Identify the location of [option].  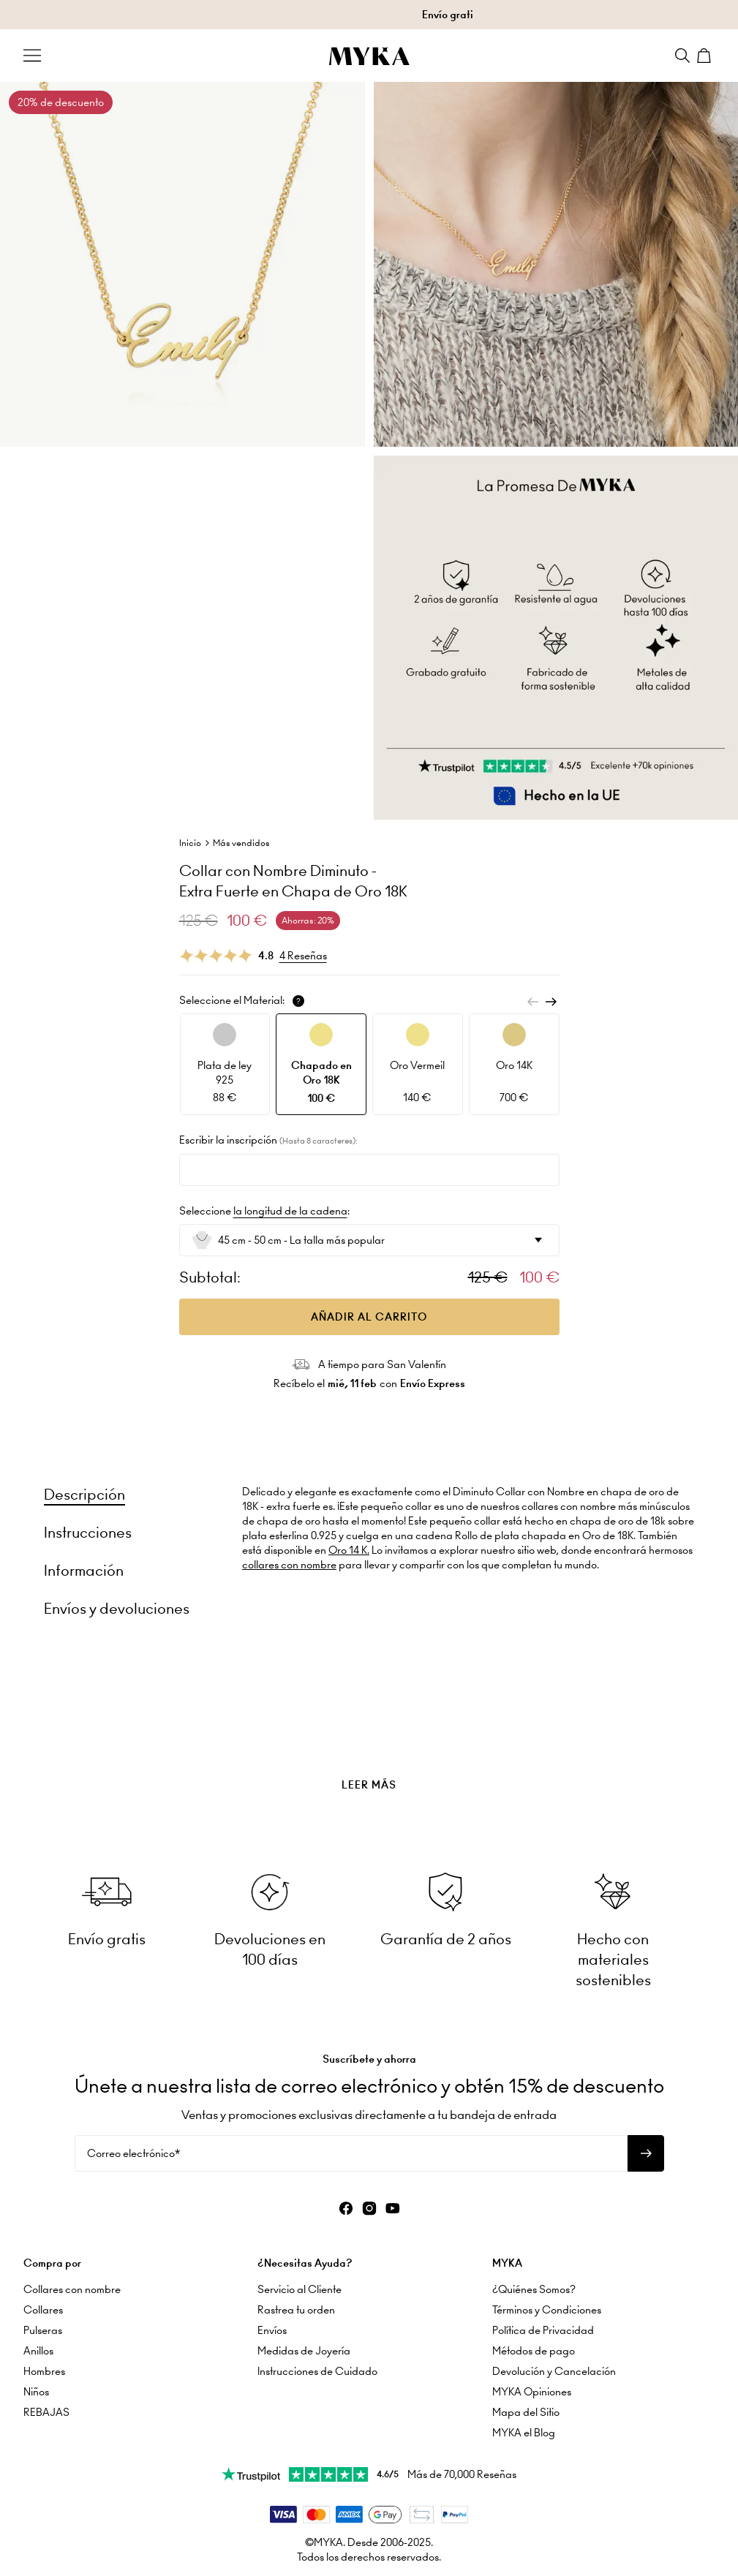
(225, 1064).